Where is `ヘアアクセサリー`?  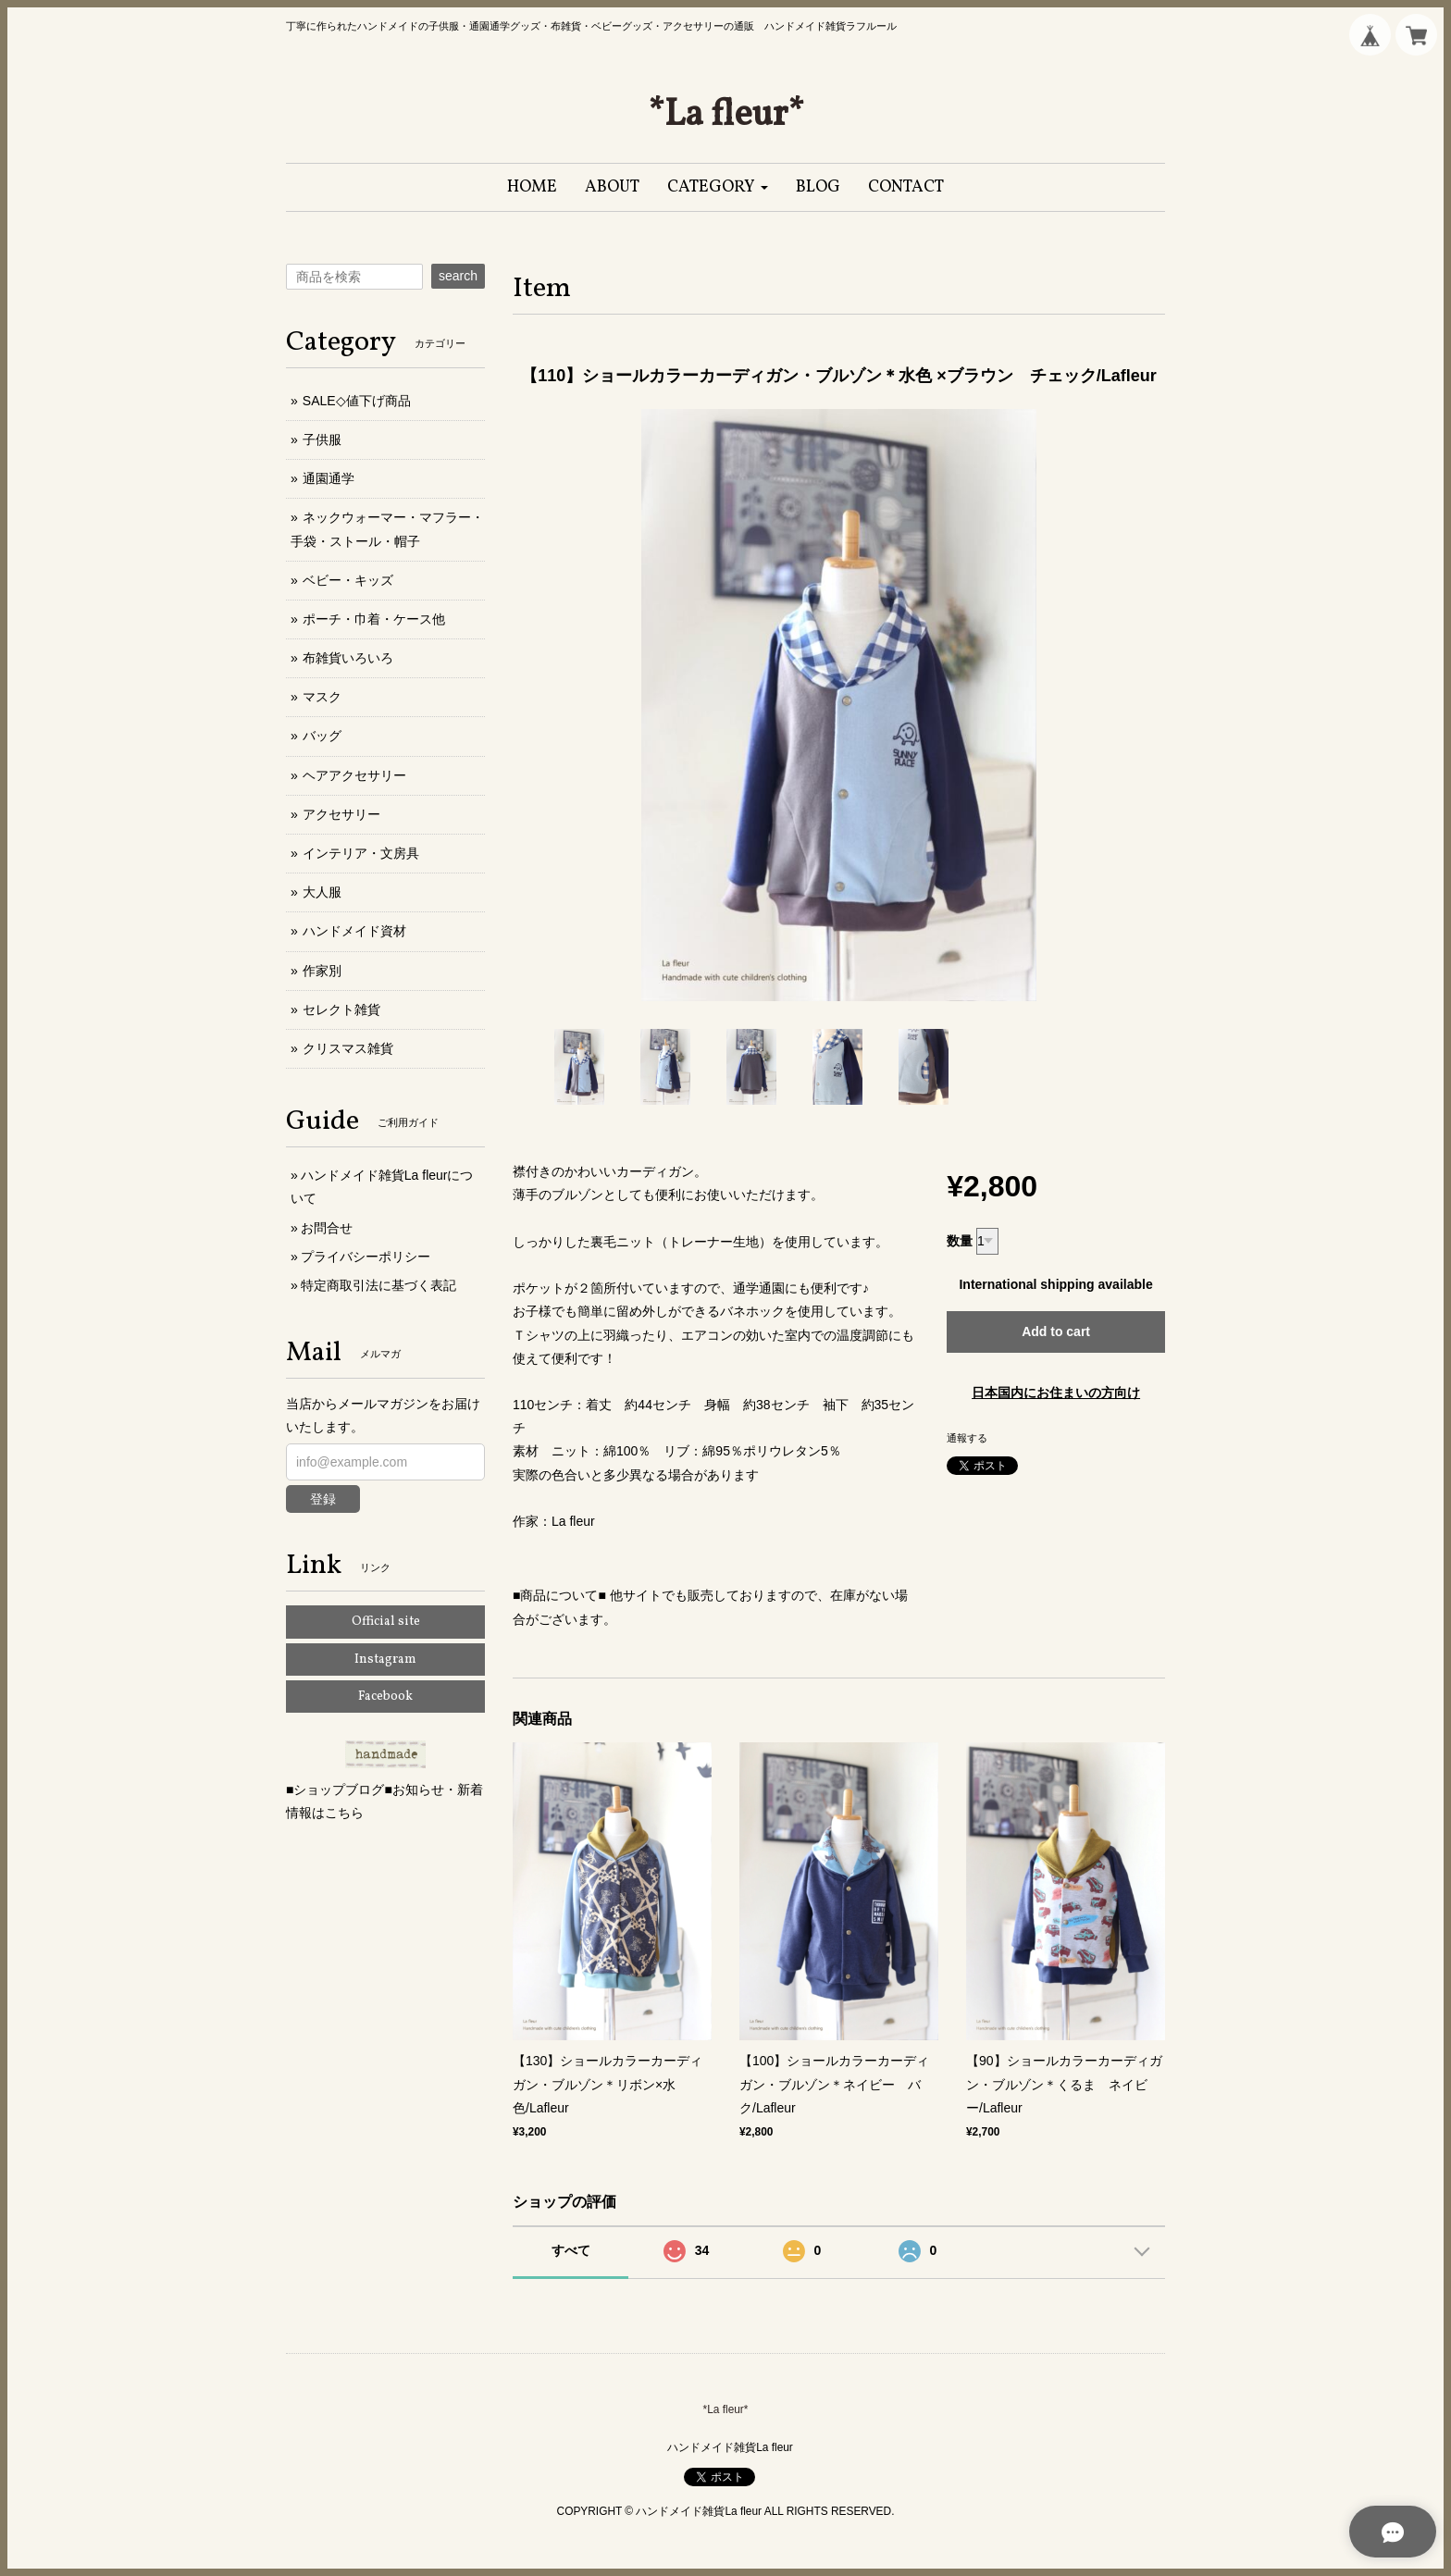
ヘアアクセサリー is located at coordinates (354, 775).